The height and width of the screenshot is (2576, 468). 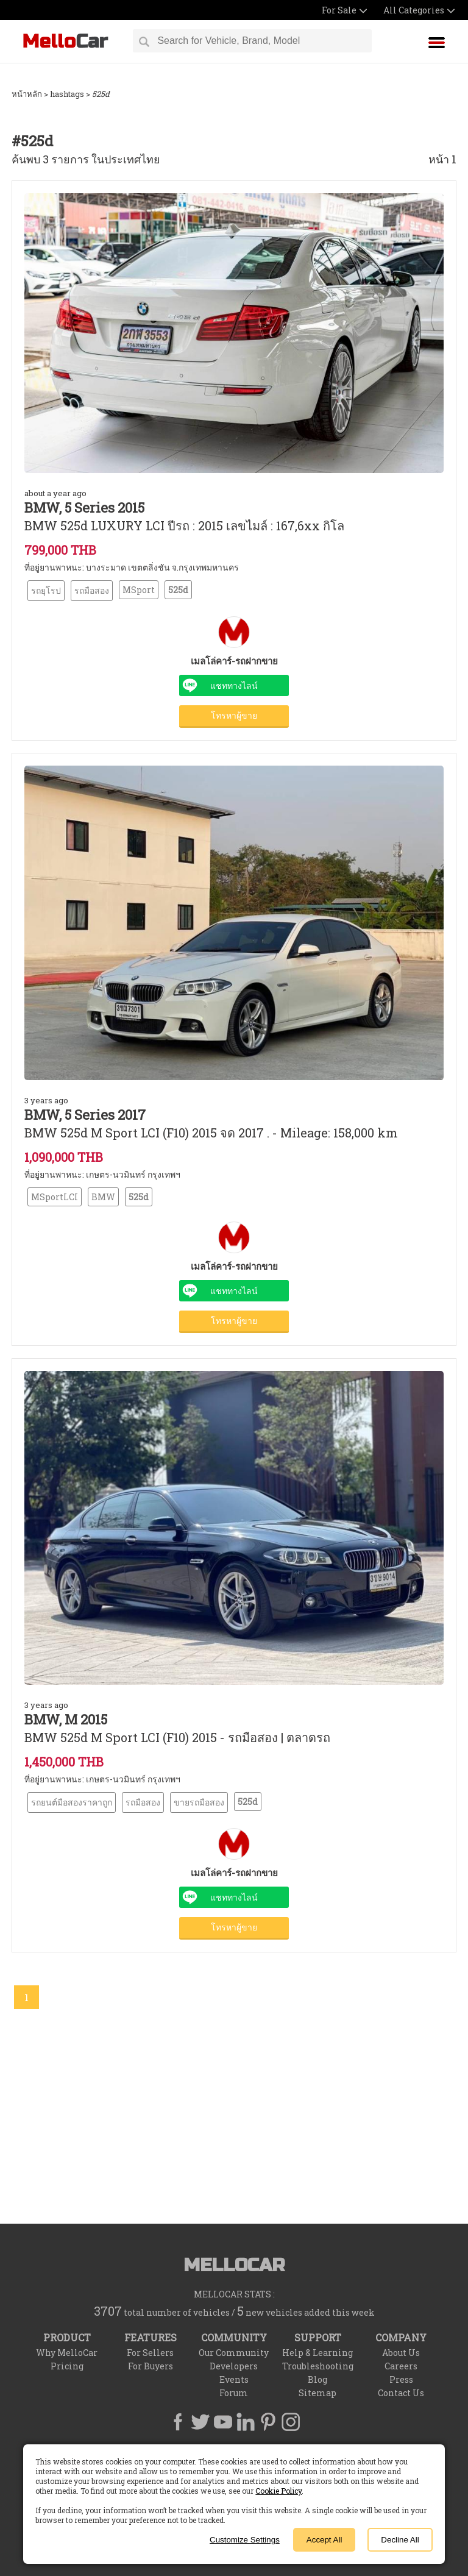 I want to click on BMW 525d LUXURY LCI ปีรถ : 2015 เลขไมล์ : 167,6xx กิโล, so click(x=184, y=525).